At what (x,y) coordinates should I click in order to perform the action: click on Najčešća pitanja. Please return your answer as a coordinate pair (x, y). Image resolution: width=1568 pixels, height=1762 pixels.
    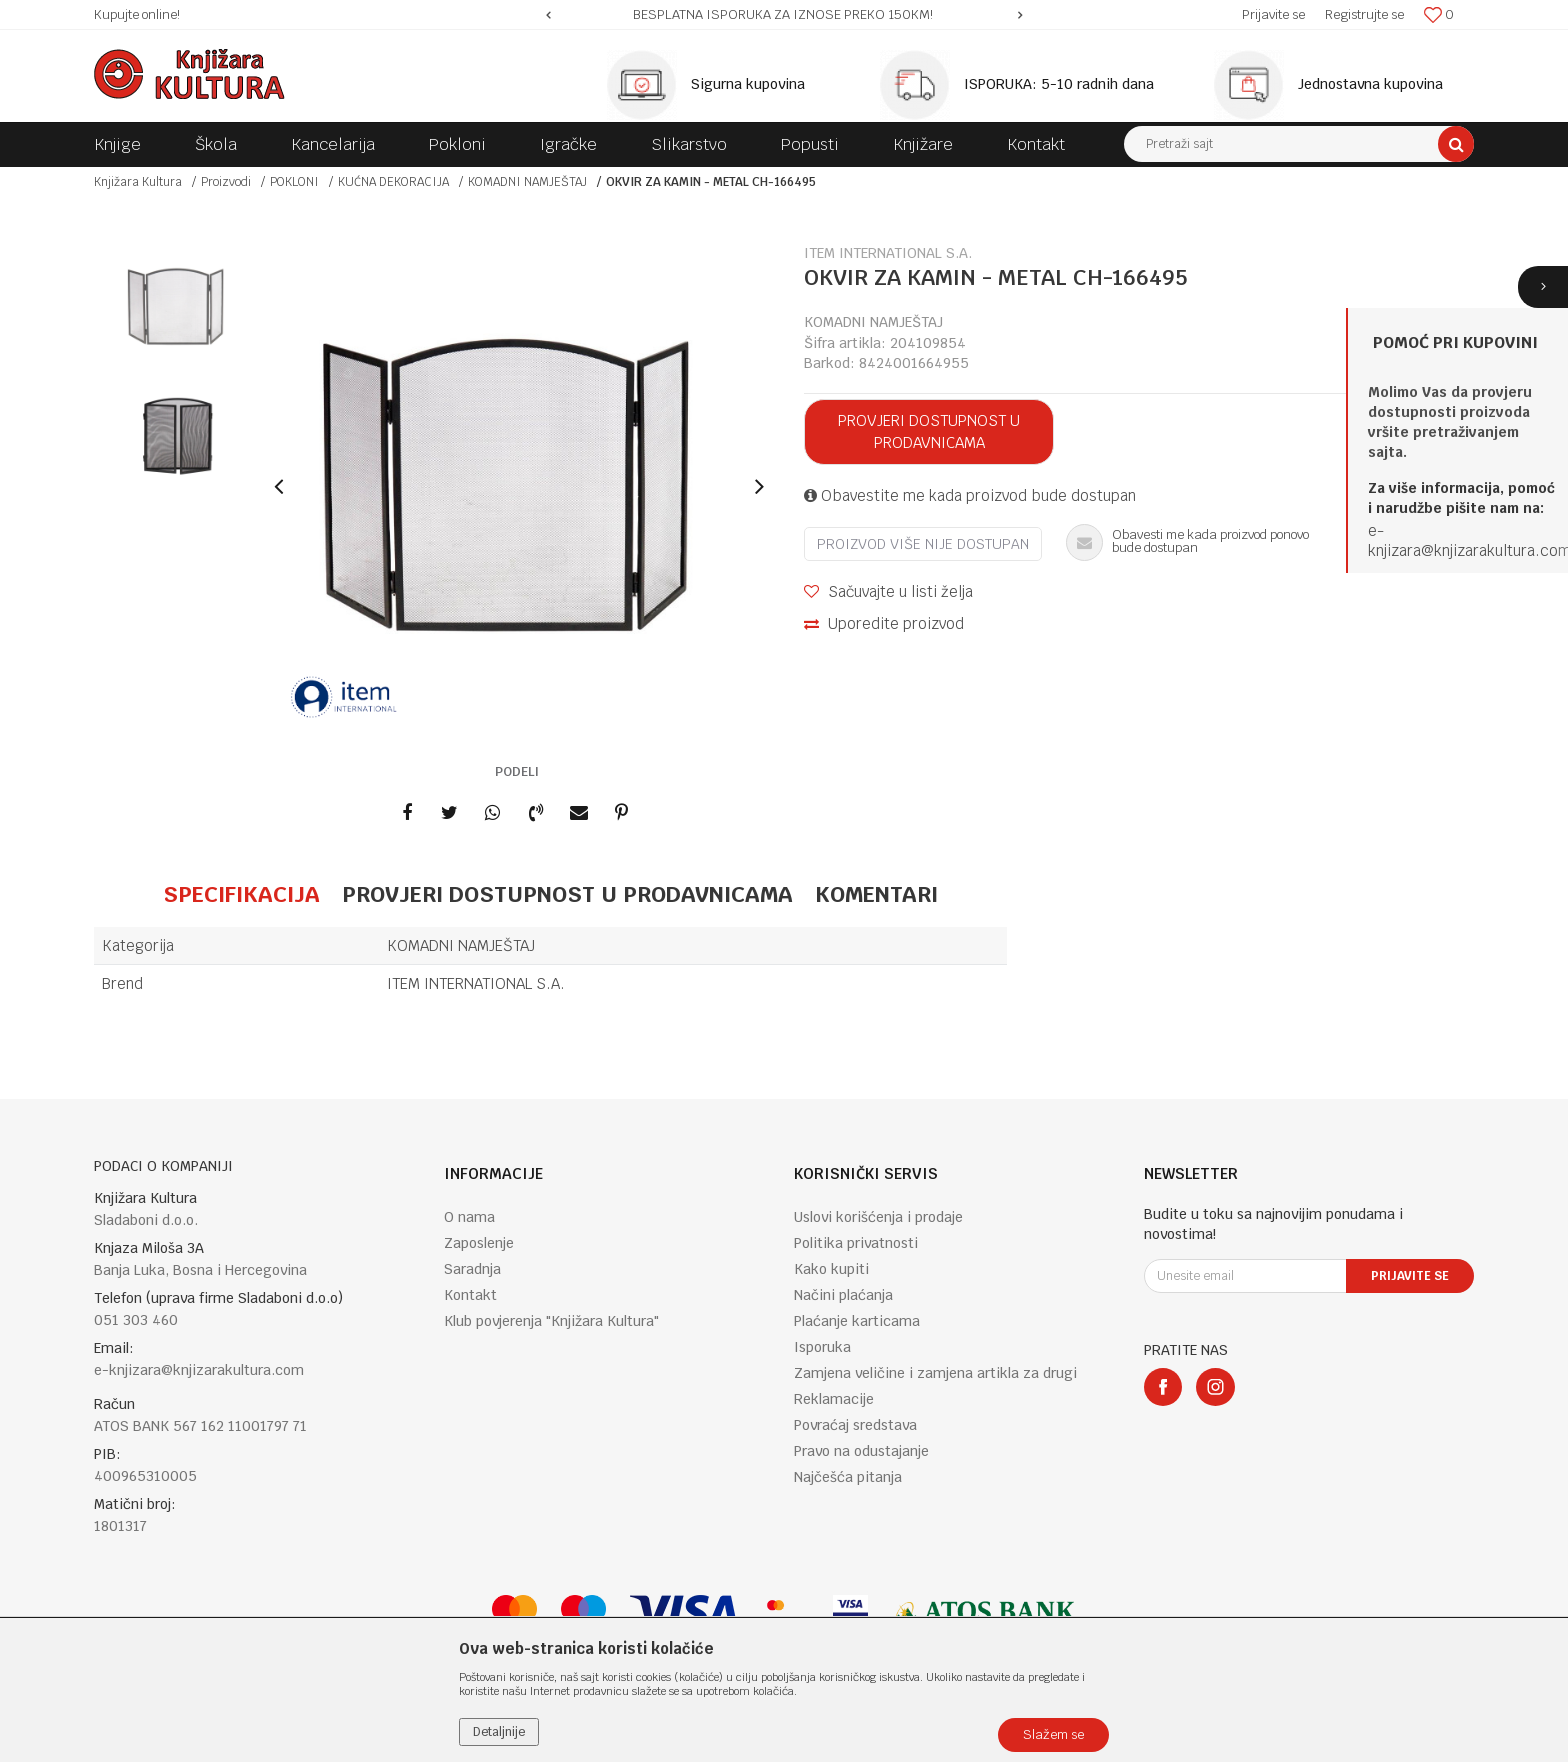
    Looking at the image, I should click on (848, 1477).